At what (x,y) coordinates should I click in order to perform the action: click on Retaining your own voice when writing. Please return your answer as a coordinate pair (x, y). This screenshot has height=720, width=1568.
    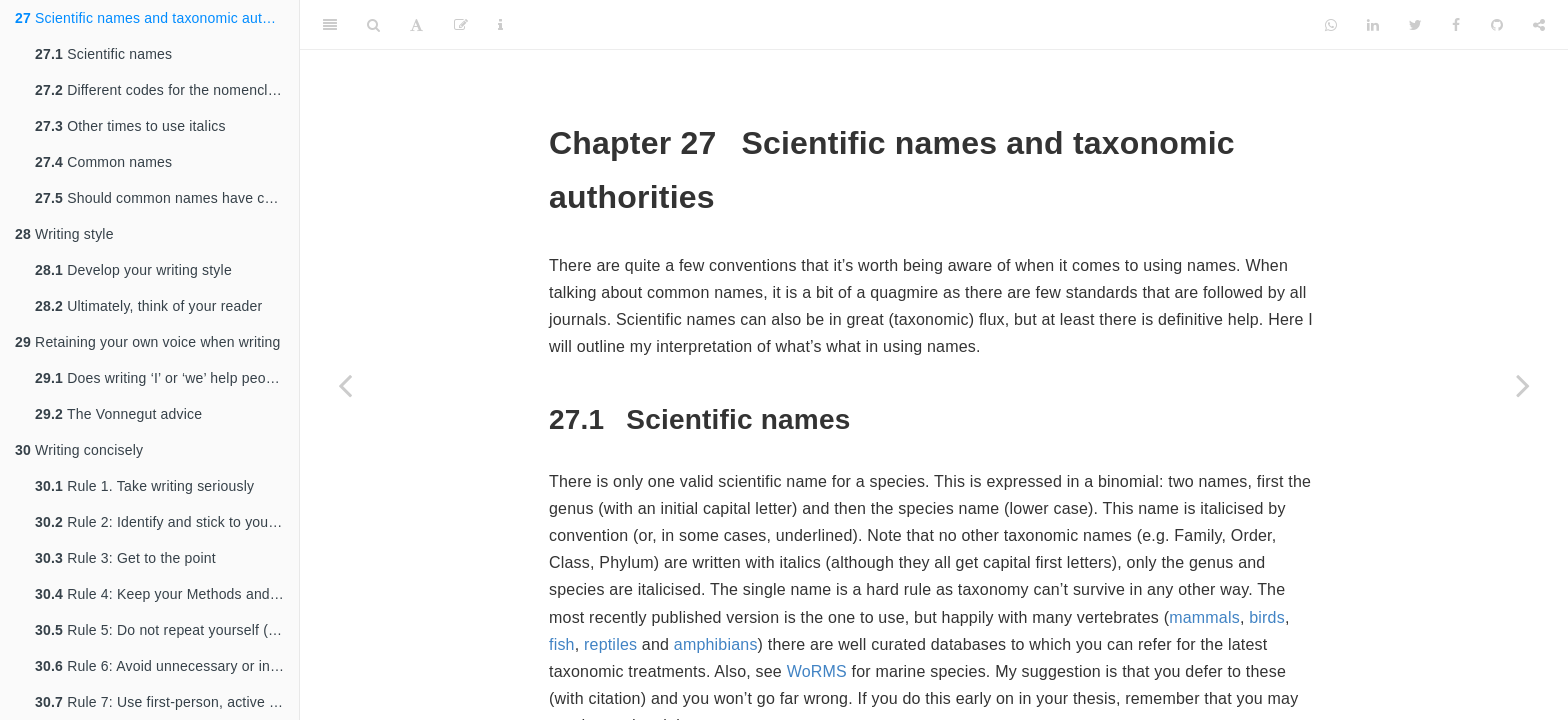
    Looking at the image, I should click on (148, 342).